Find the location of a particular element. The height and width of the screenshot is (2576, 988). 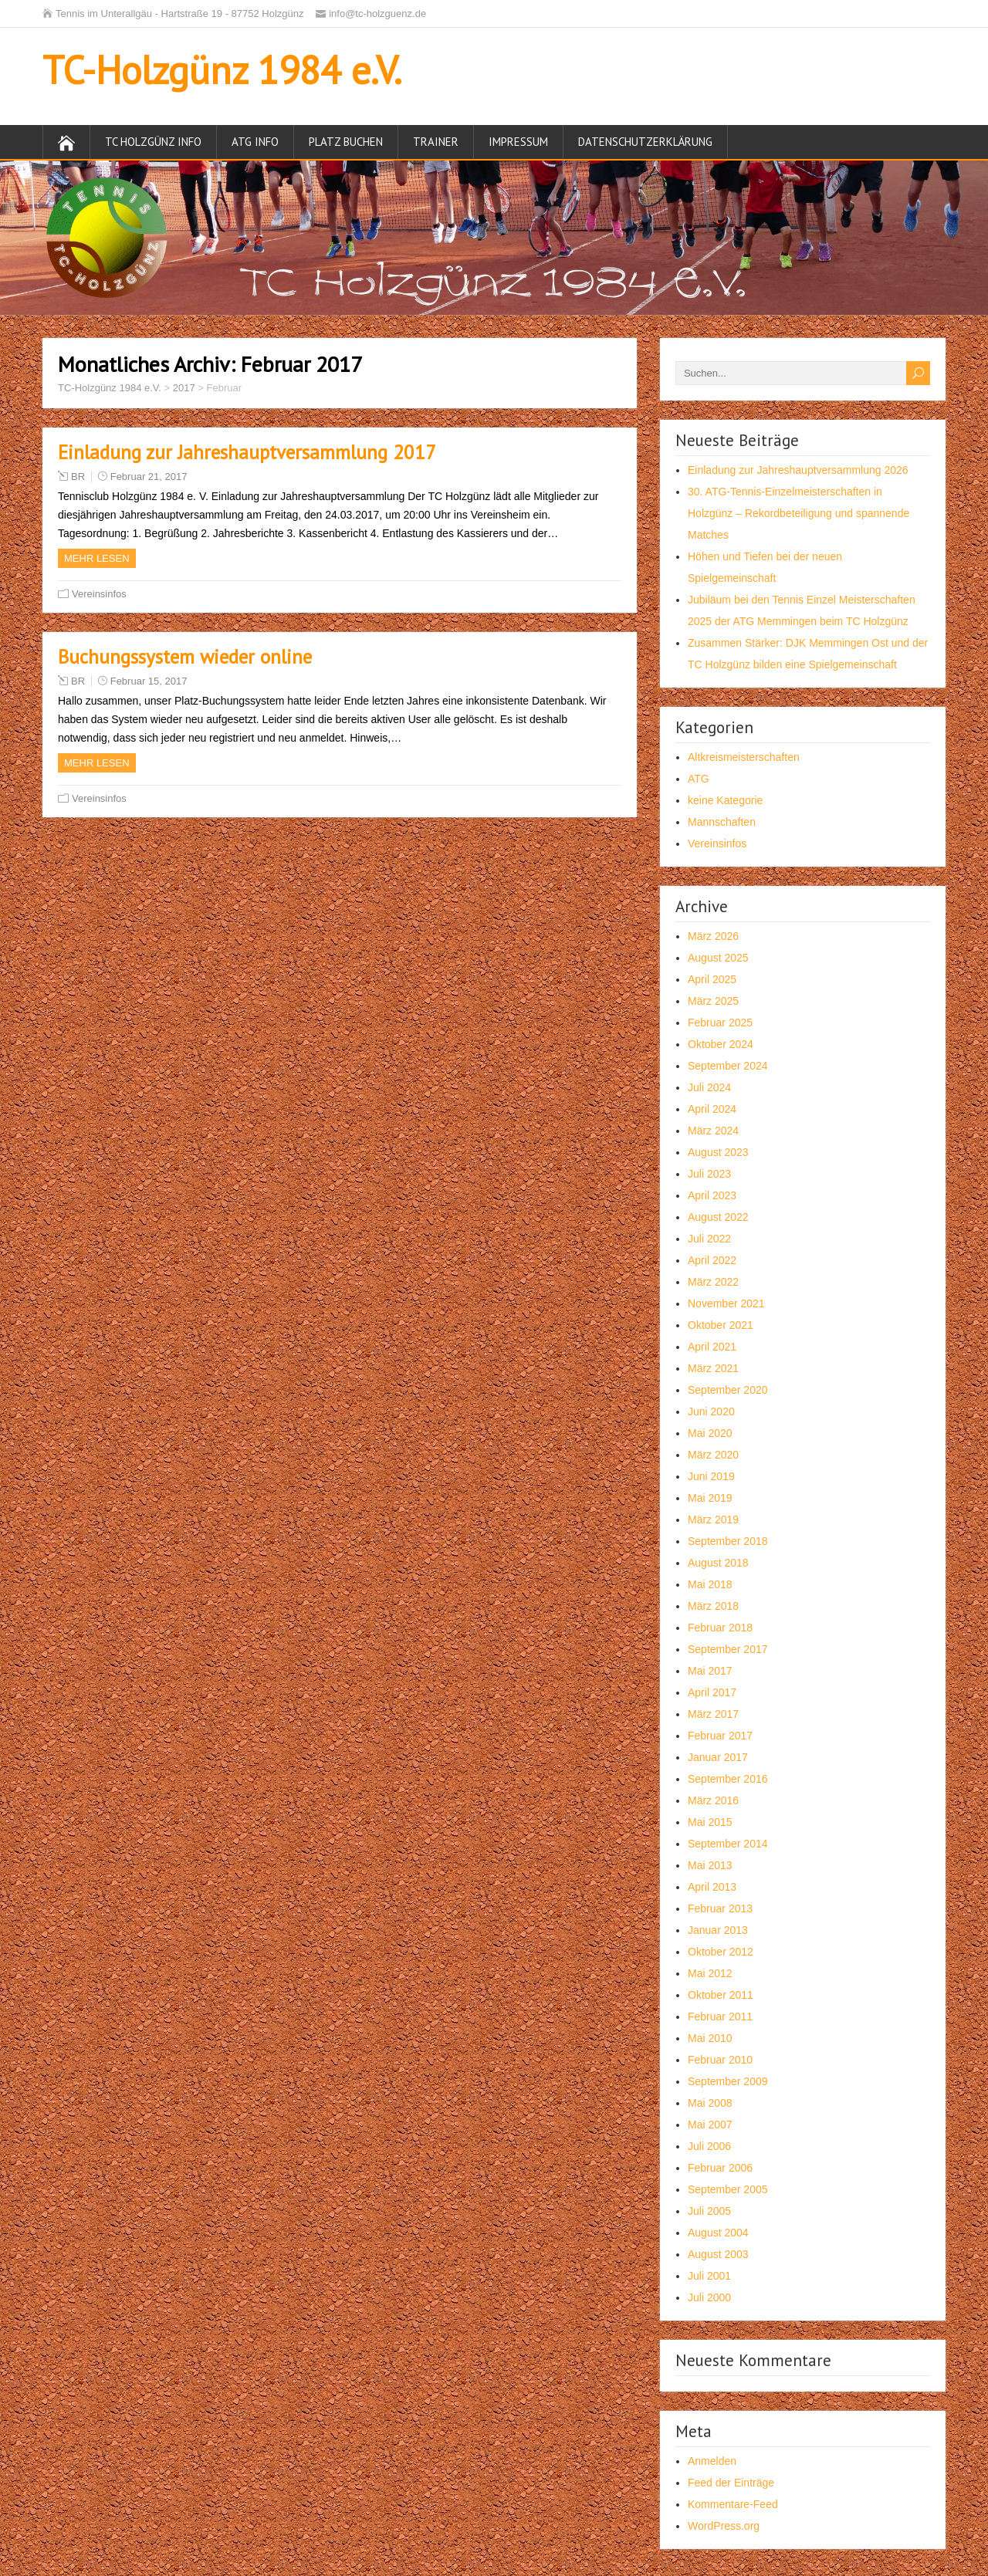

April 2025 is located at coordinates (712, 979).